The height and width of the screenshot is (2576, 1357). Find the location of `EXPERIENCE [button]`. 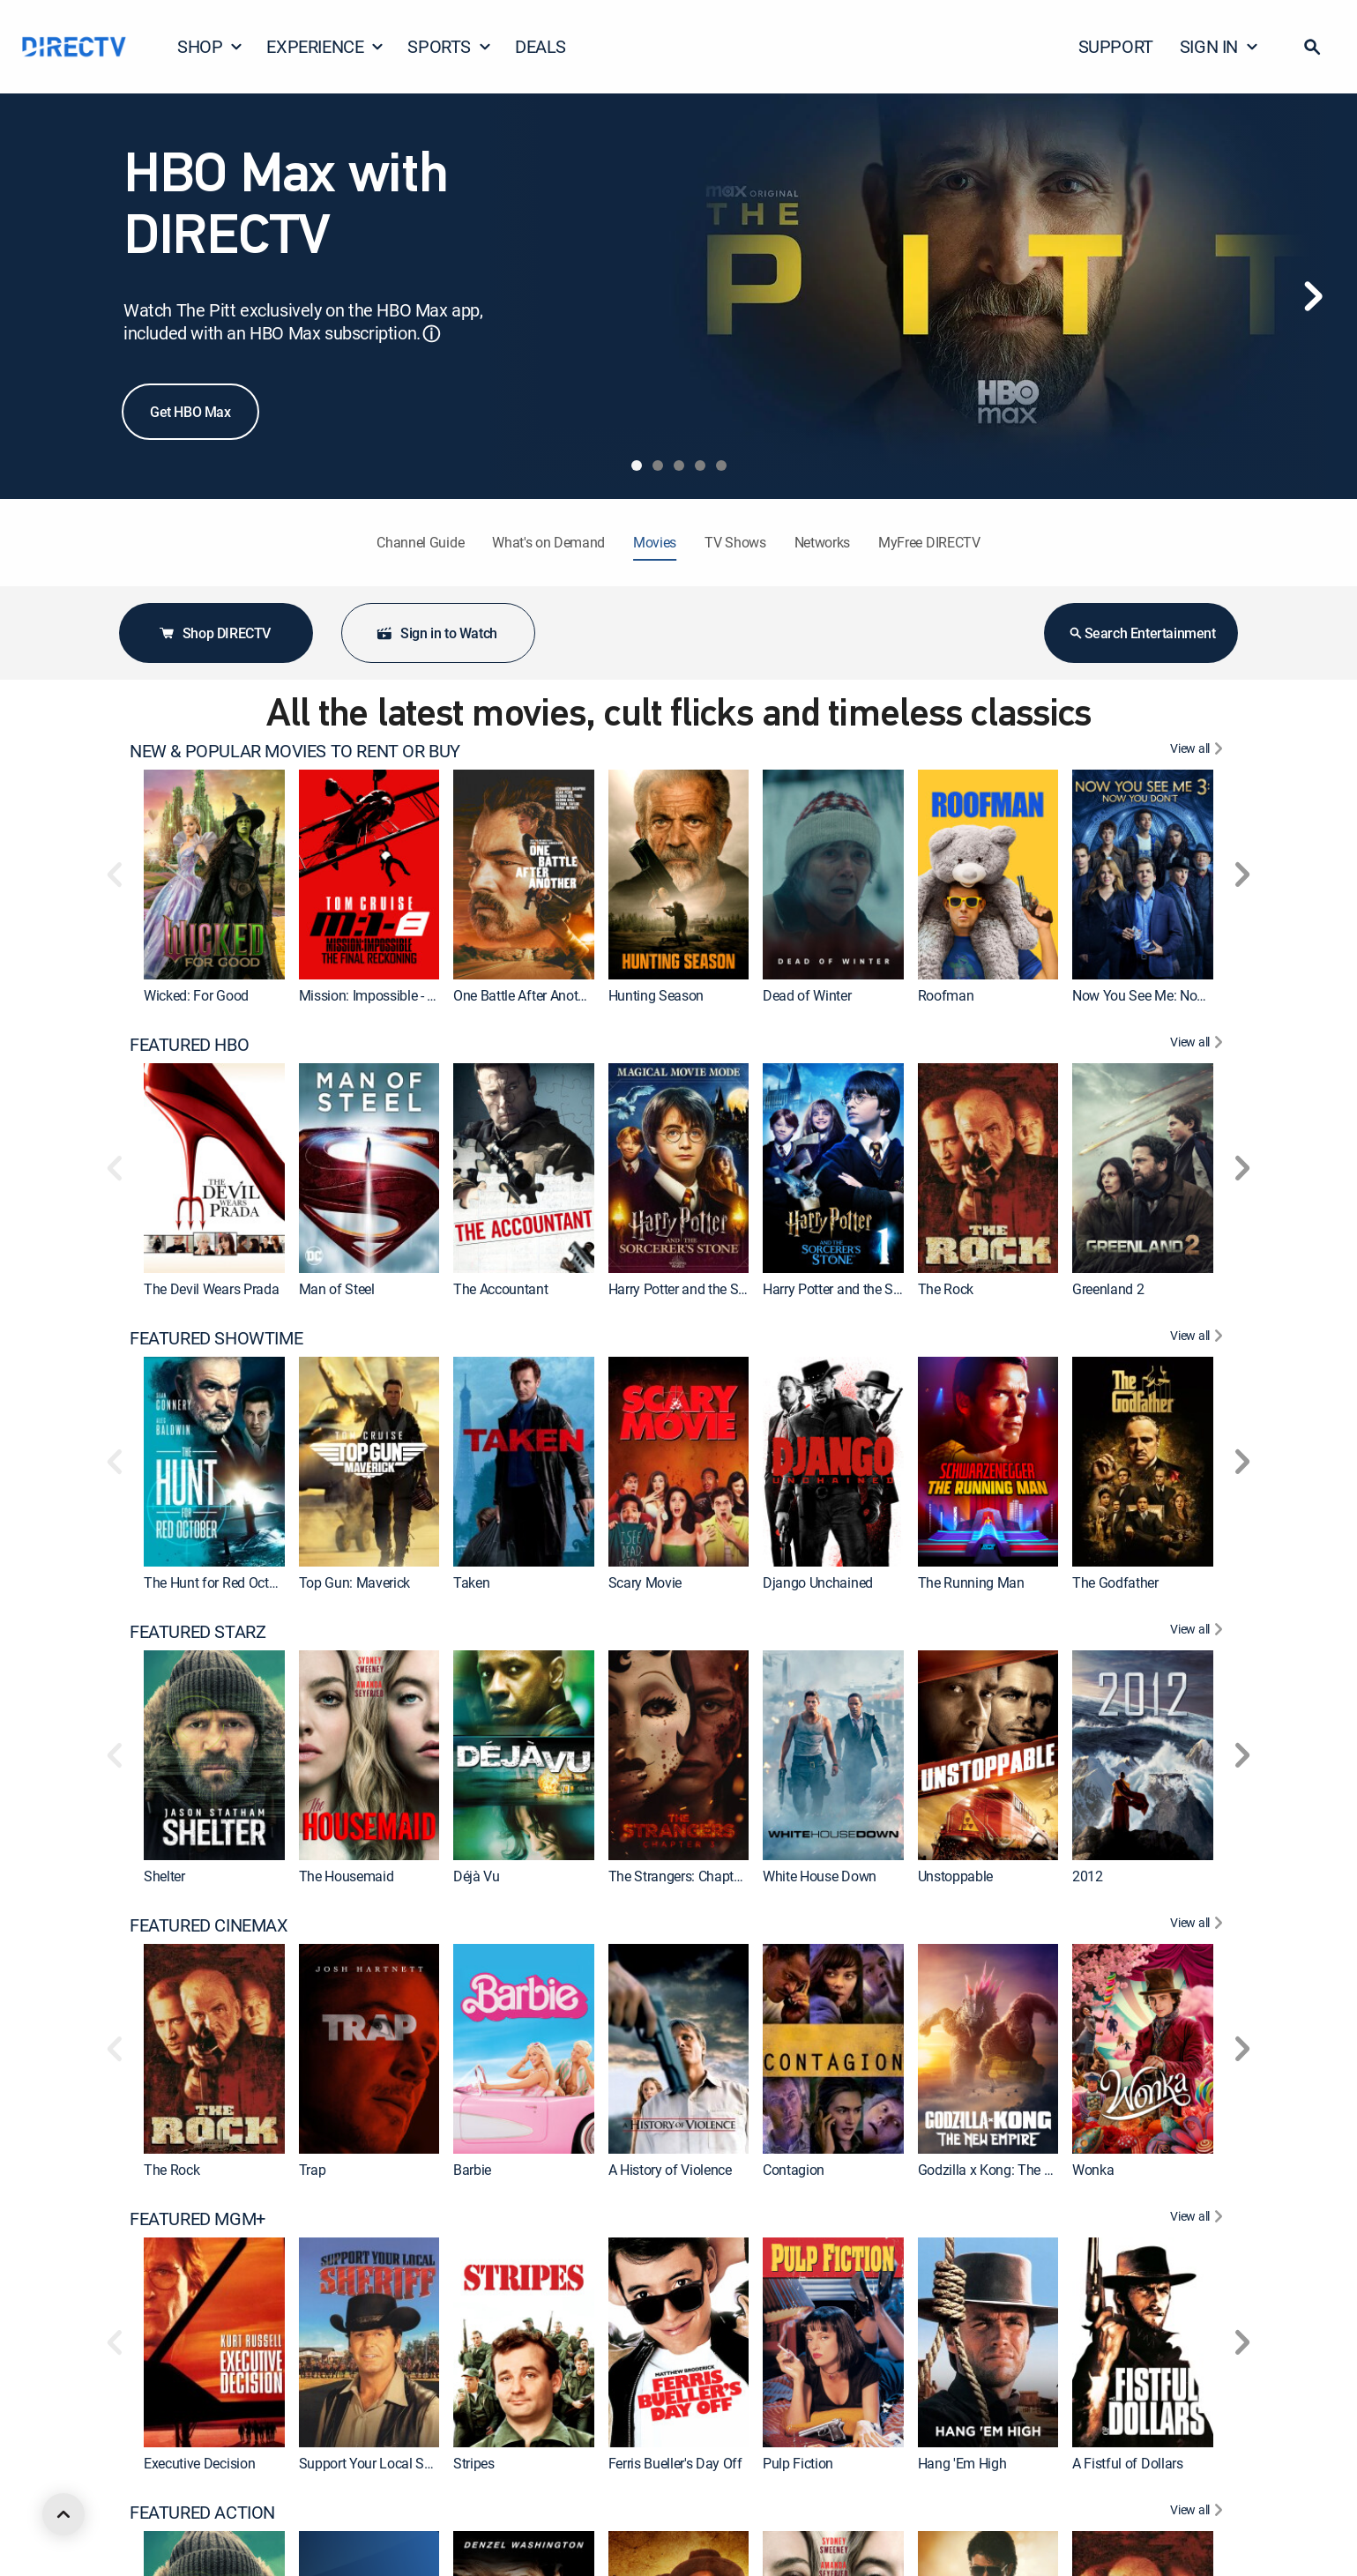

EXPERIENCE [button] is located at coordinates (325, 46).